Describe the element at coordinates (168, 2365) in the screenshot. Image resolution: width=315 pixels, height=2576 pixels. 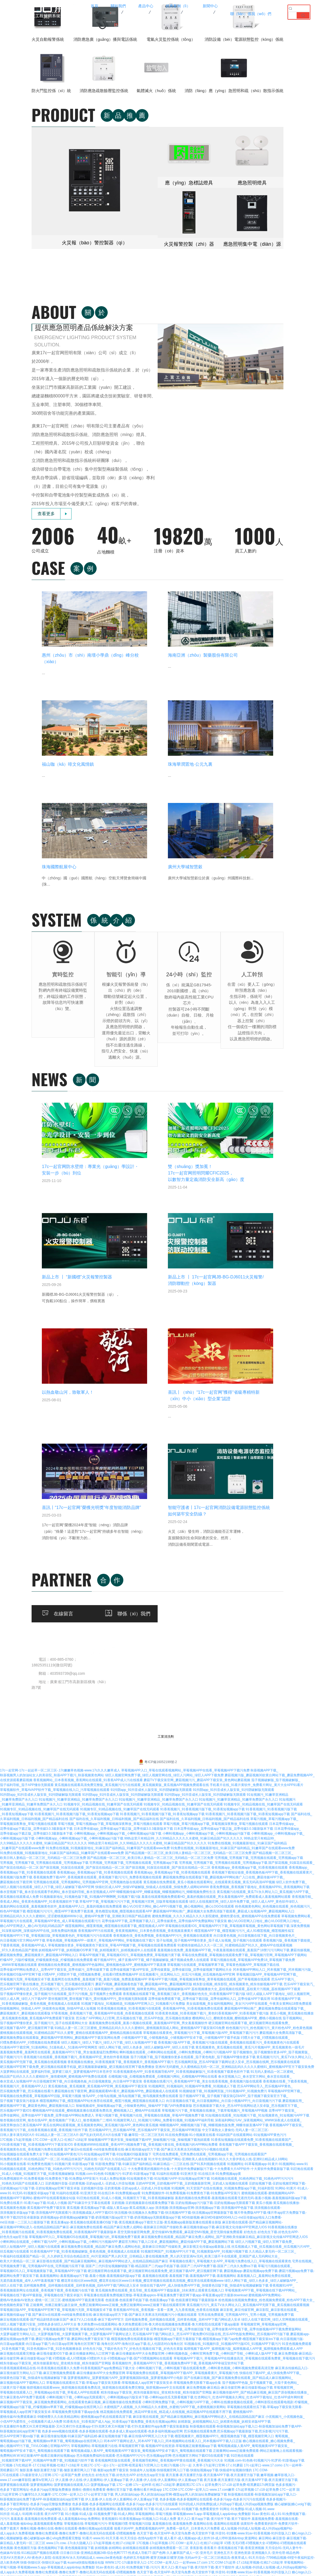
I see `香蕉丝瓜草莓秋葵小猪IOS污-18香蕉丝瓜草莓茄子绿巨人在线-丝瓜香蕉草莓向日葵的绿巨人污-丝瓜视频免费观看下载` at that location.